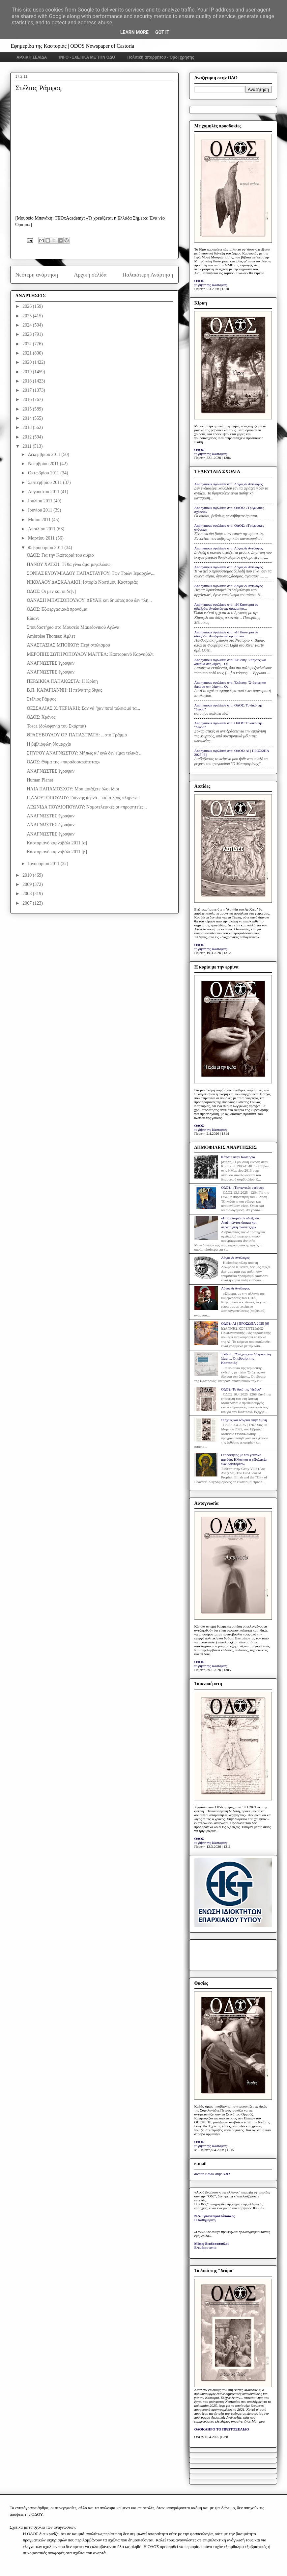 Image resolution: width=287 pixels, height=2576 pixels. I want to click on Σεπτεμβρίου 2011, so click(45, 482).